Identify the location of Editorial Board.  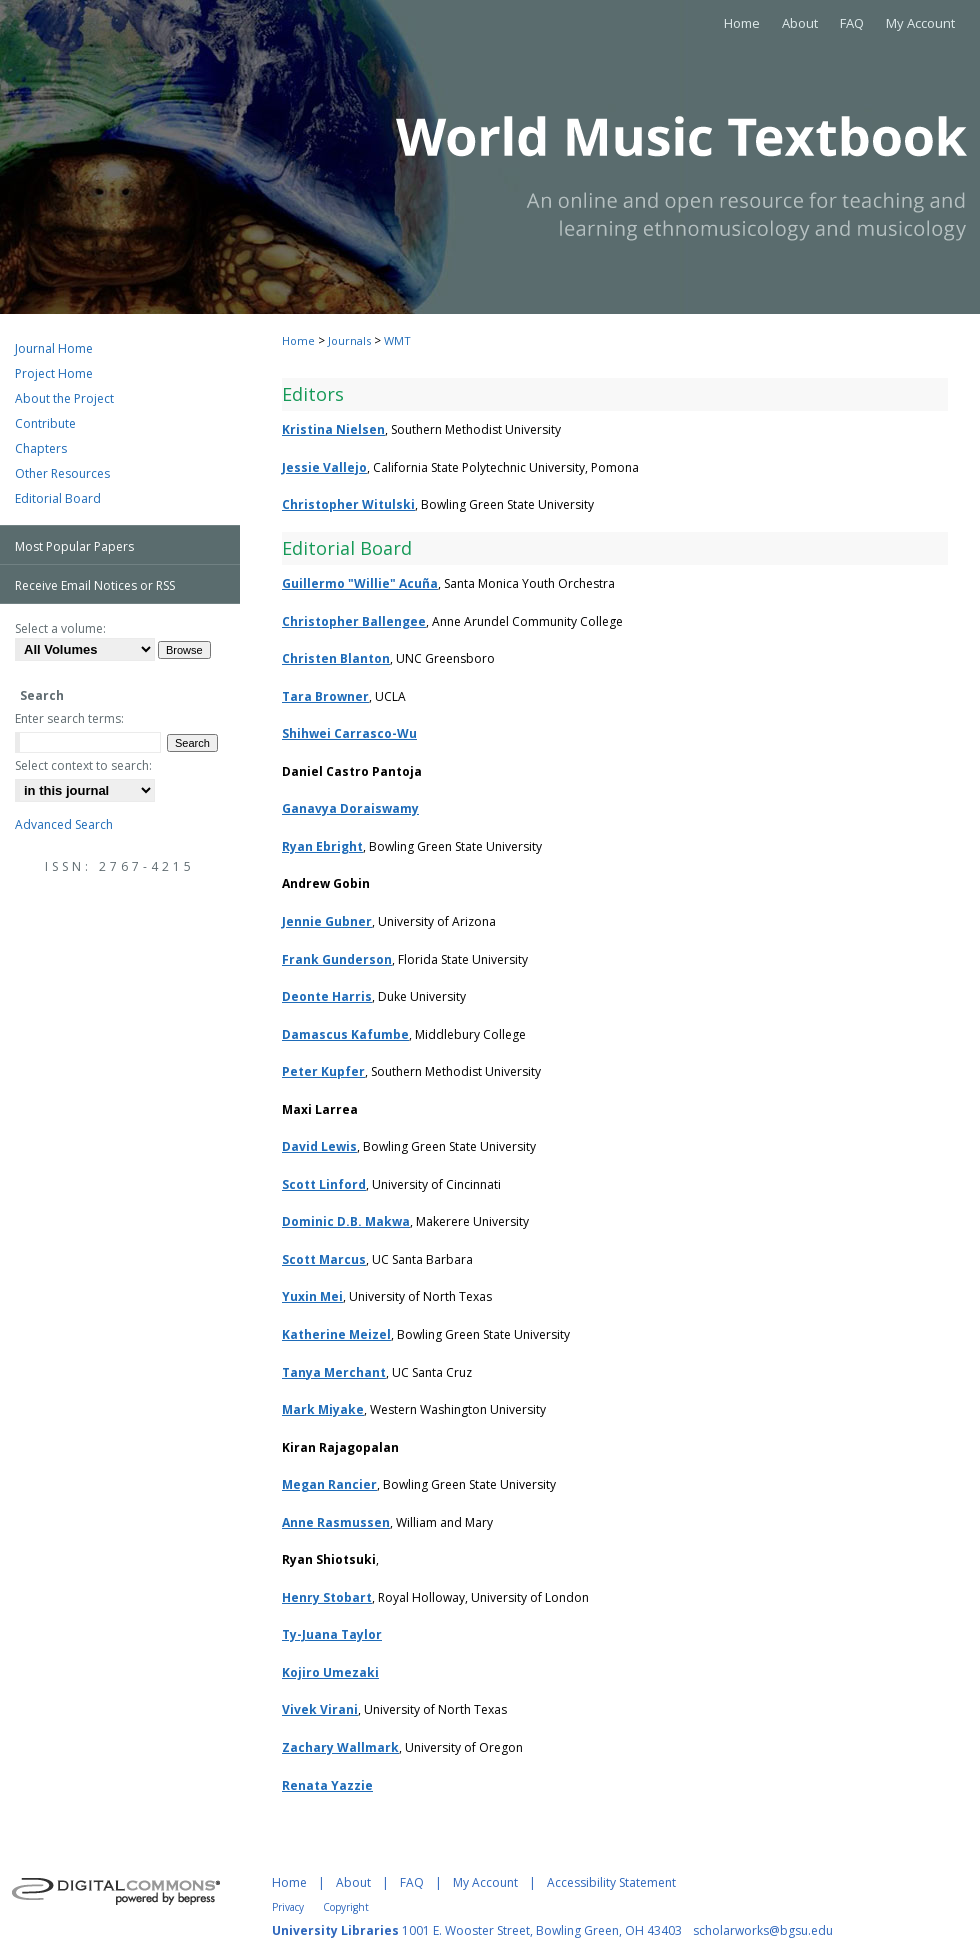
(58, 498).